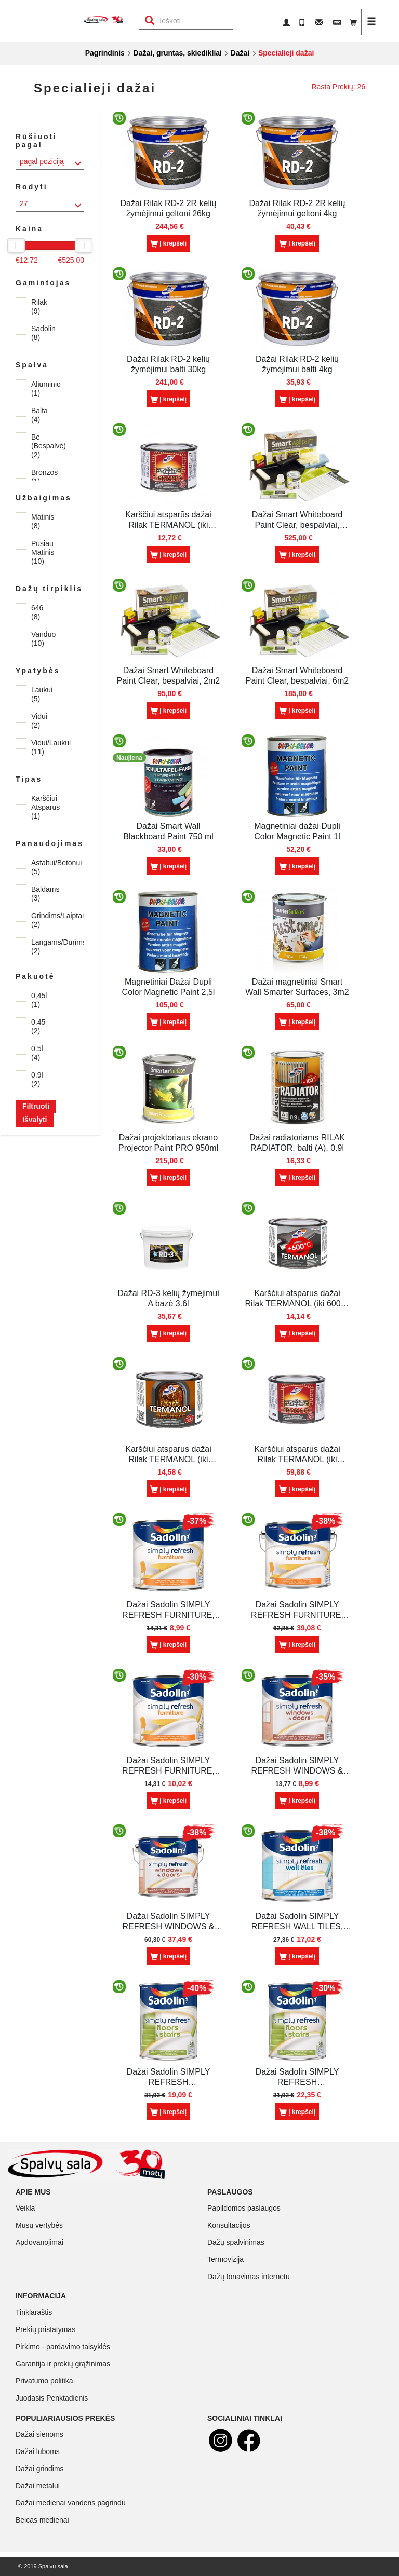  What do you see at coordinates (297, 1142) in the screenshot?
I see `Dažai radiatoriams RILAK RADIATOR, balti (A), 0.9l` at bounding box center [297, 1142].